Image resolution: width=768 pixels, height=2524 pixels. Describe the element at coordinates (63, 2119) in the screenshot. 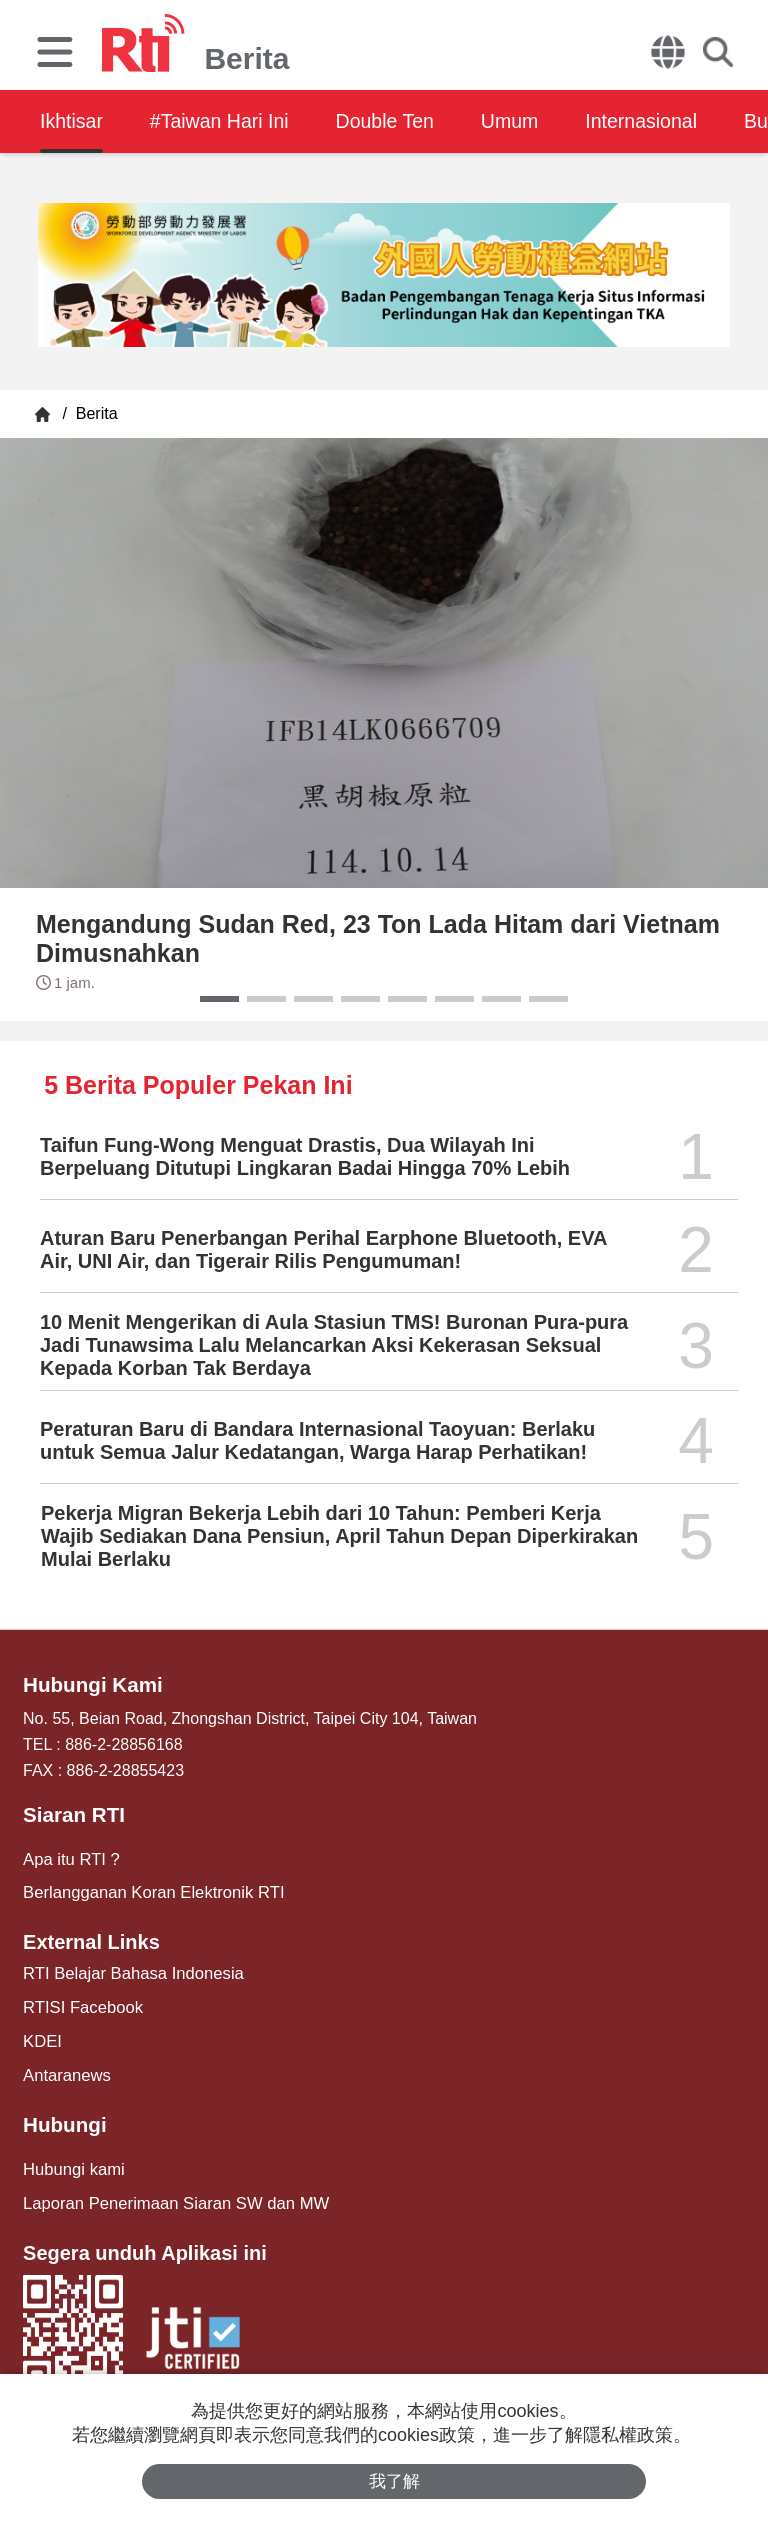

I see `Hubungi` at that location.